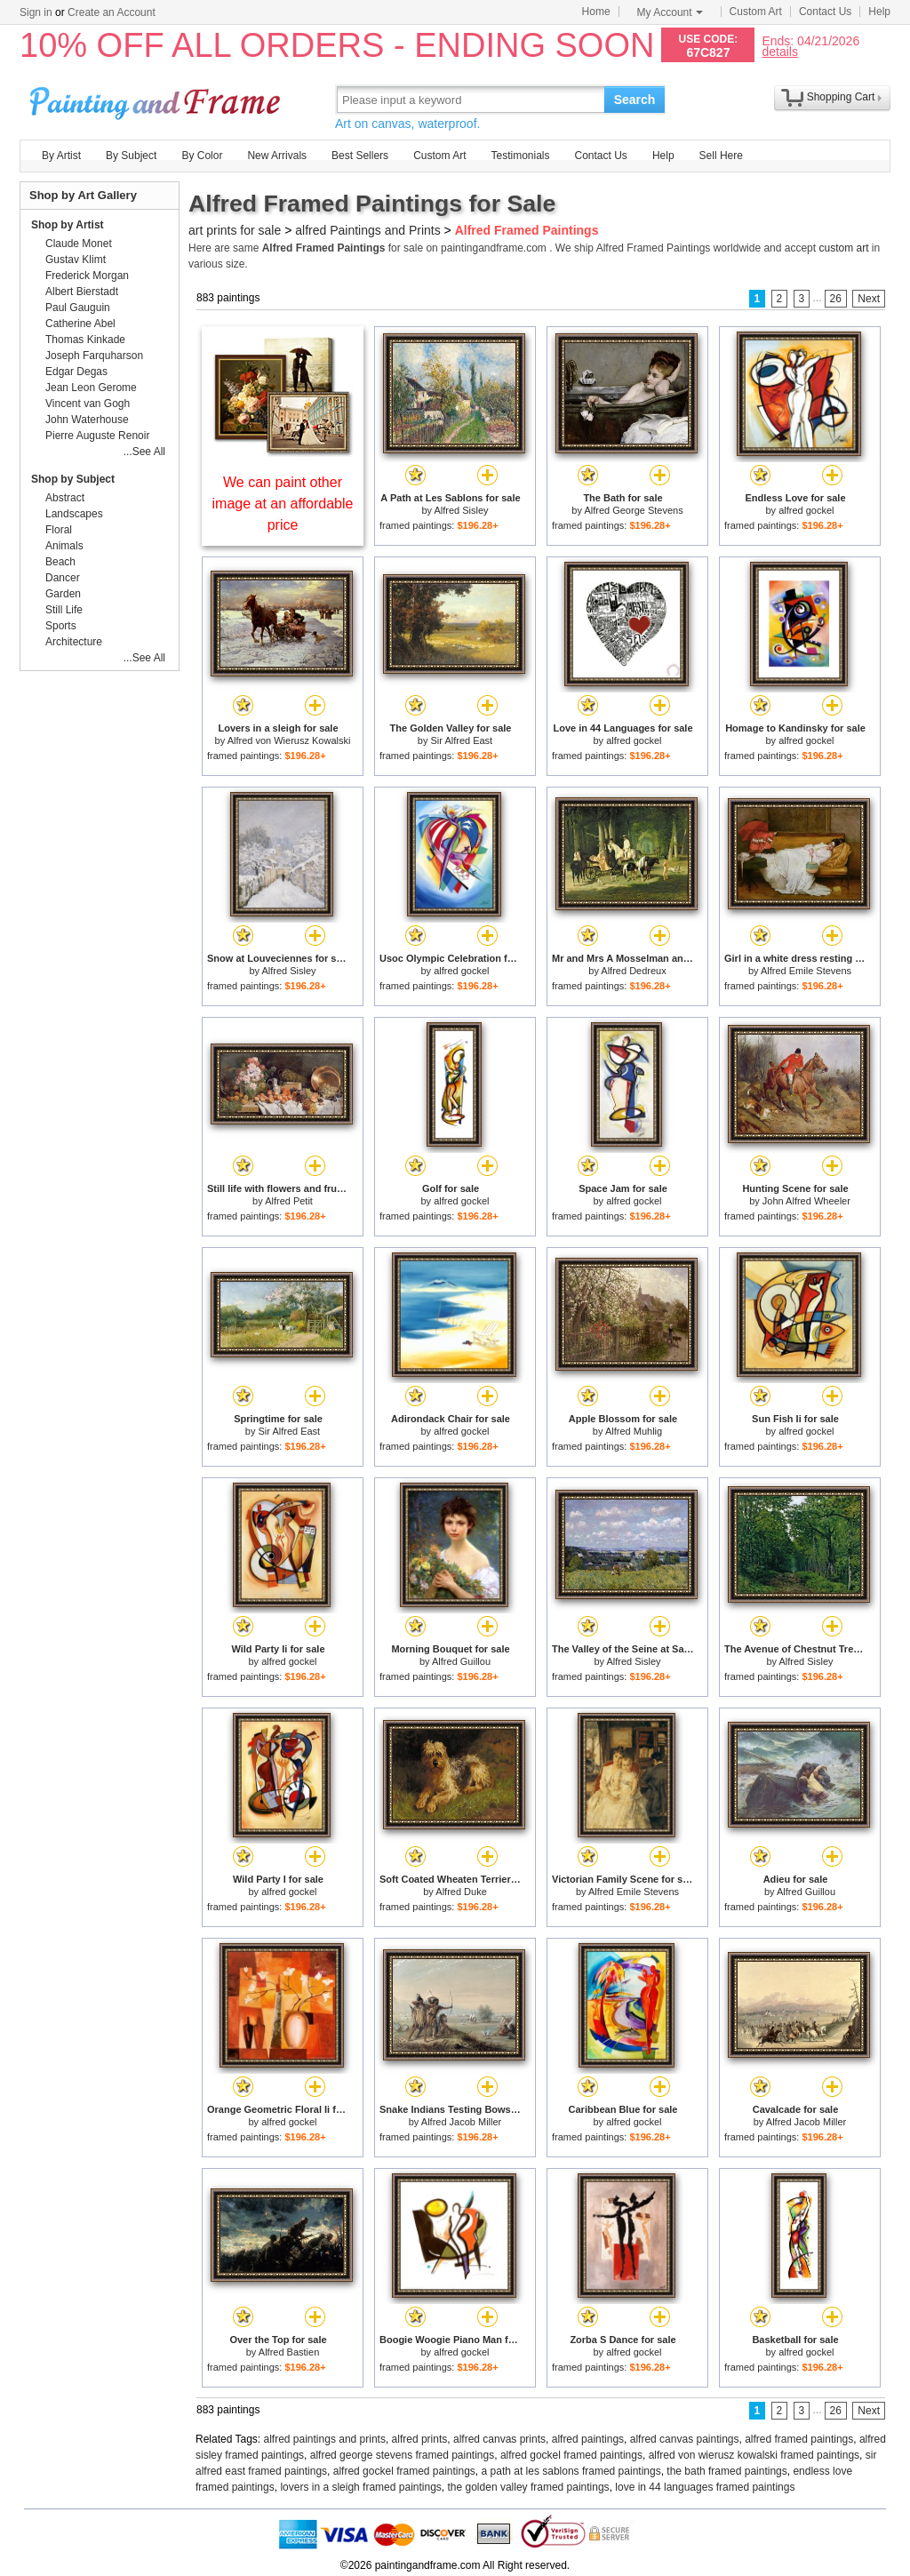 Image resolution: width=910 pixels, height=2576 pixels. I want to click on By Artist, so click(61, 155).